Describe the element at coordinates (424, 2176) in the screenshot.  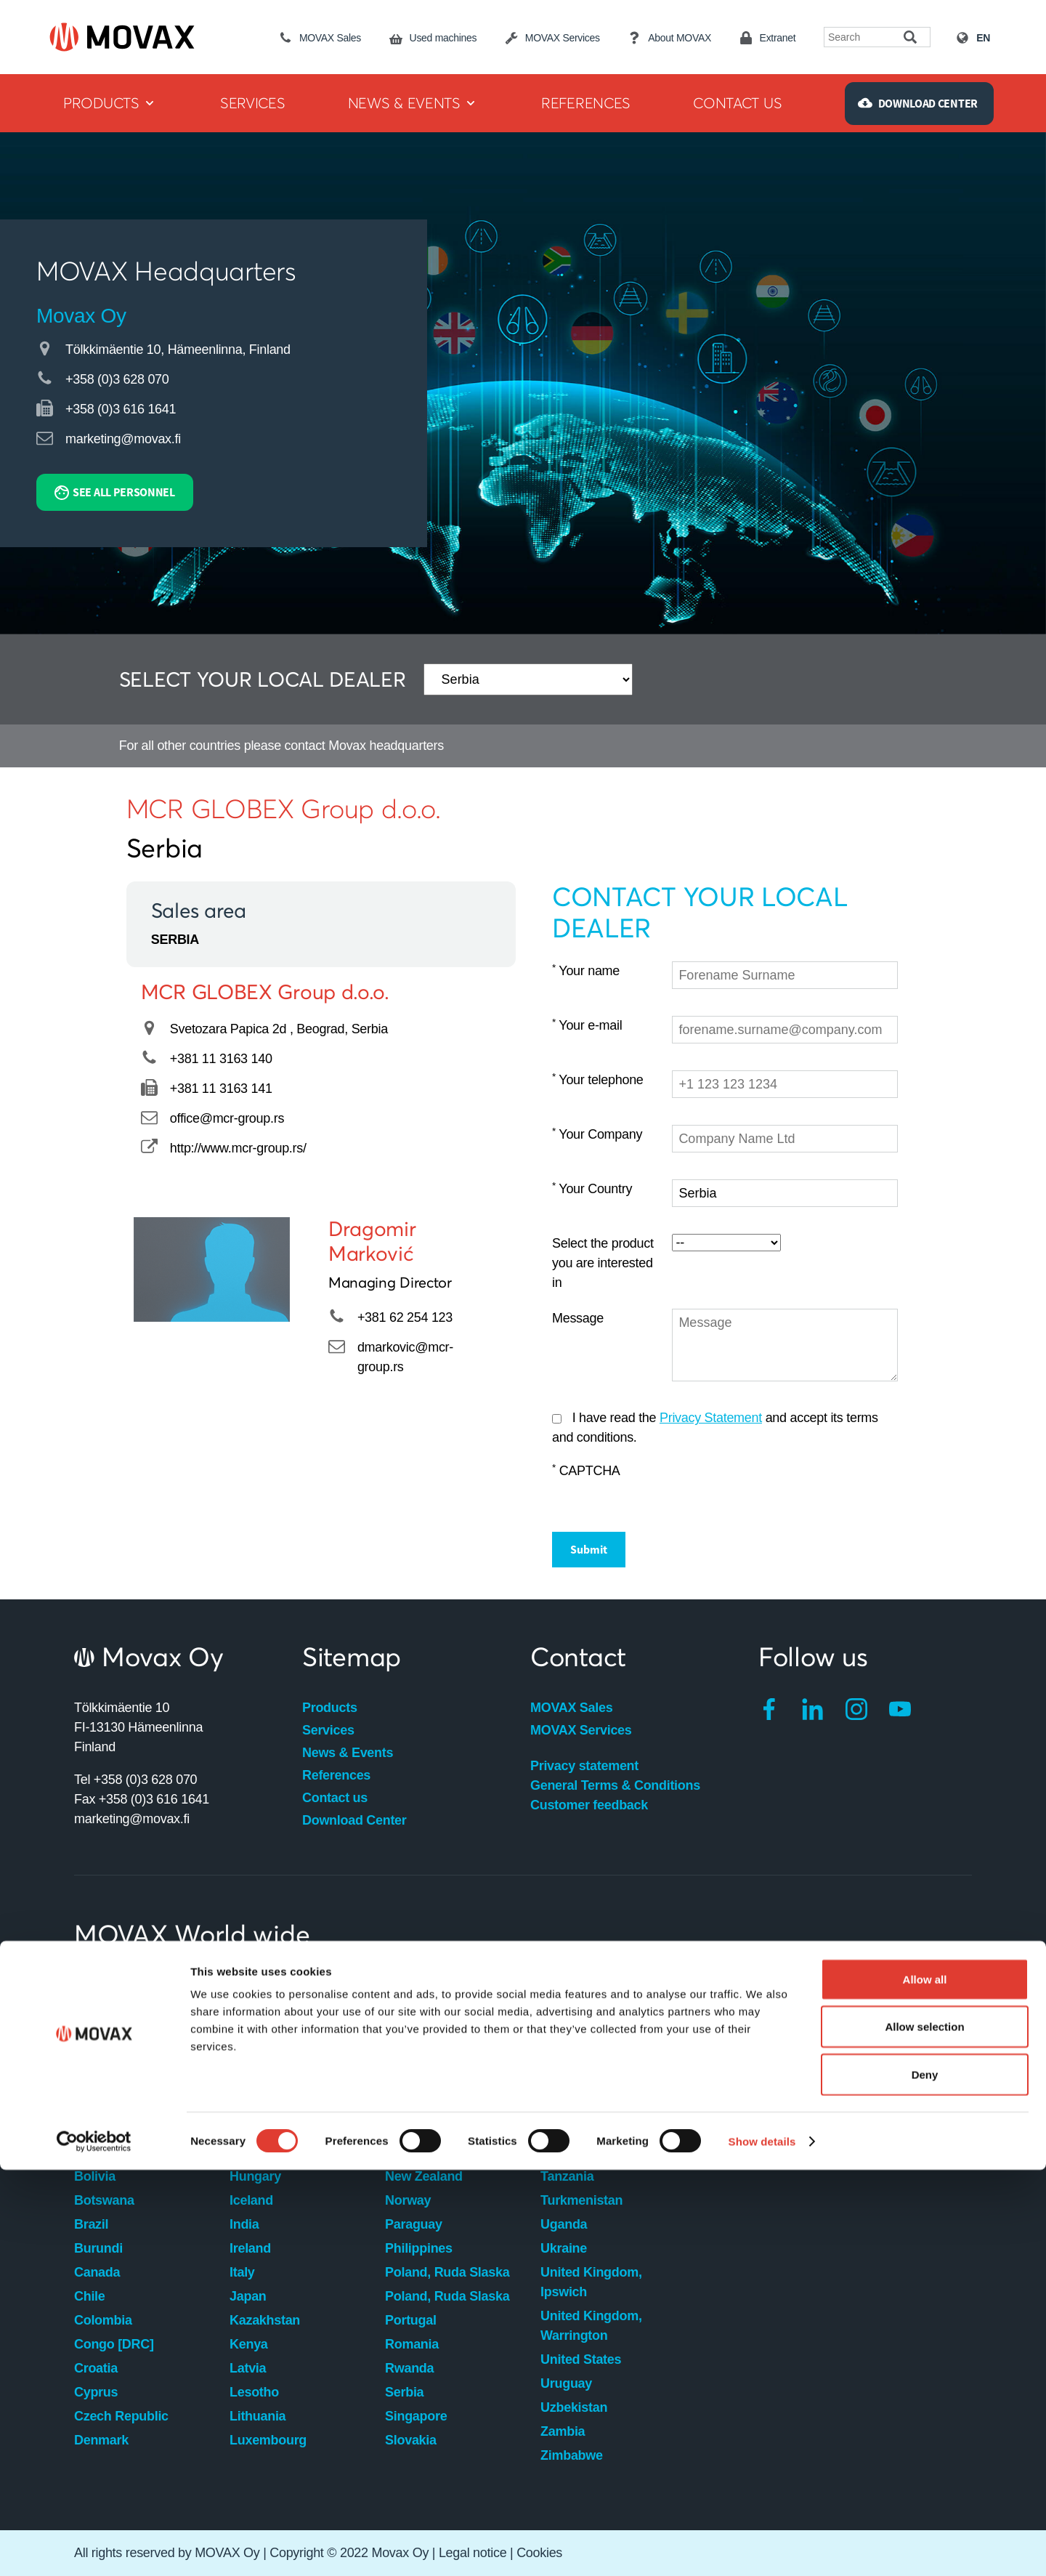
I see `New Zealand` at that location.